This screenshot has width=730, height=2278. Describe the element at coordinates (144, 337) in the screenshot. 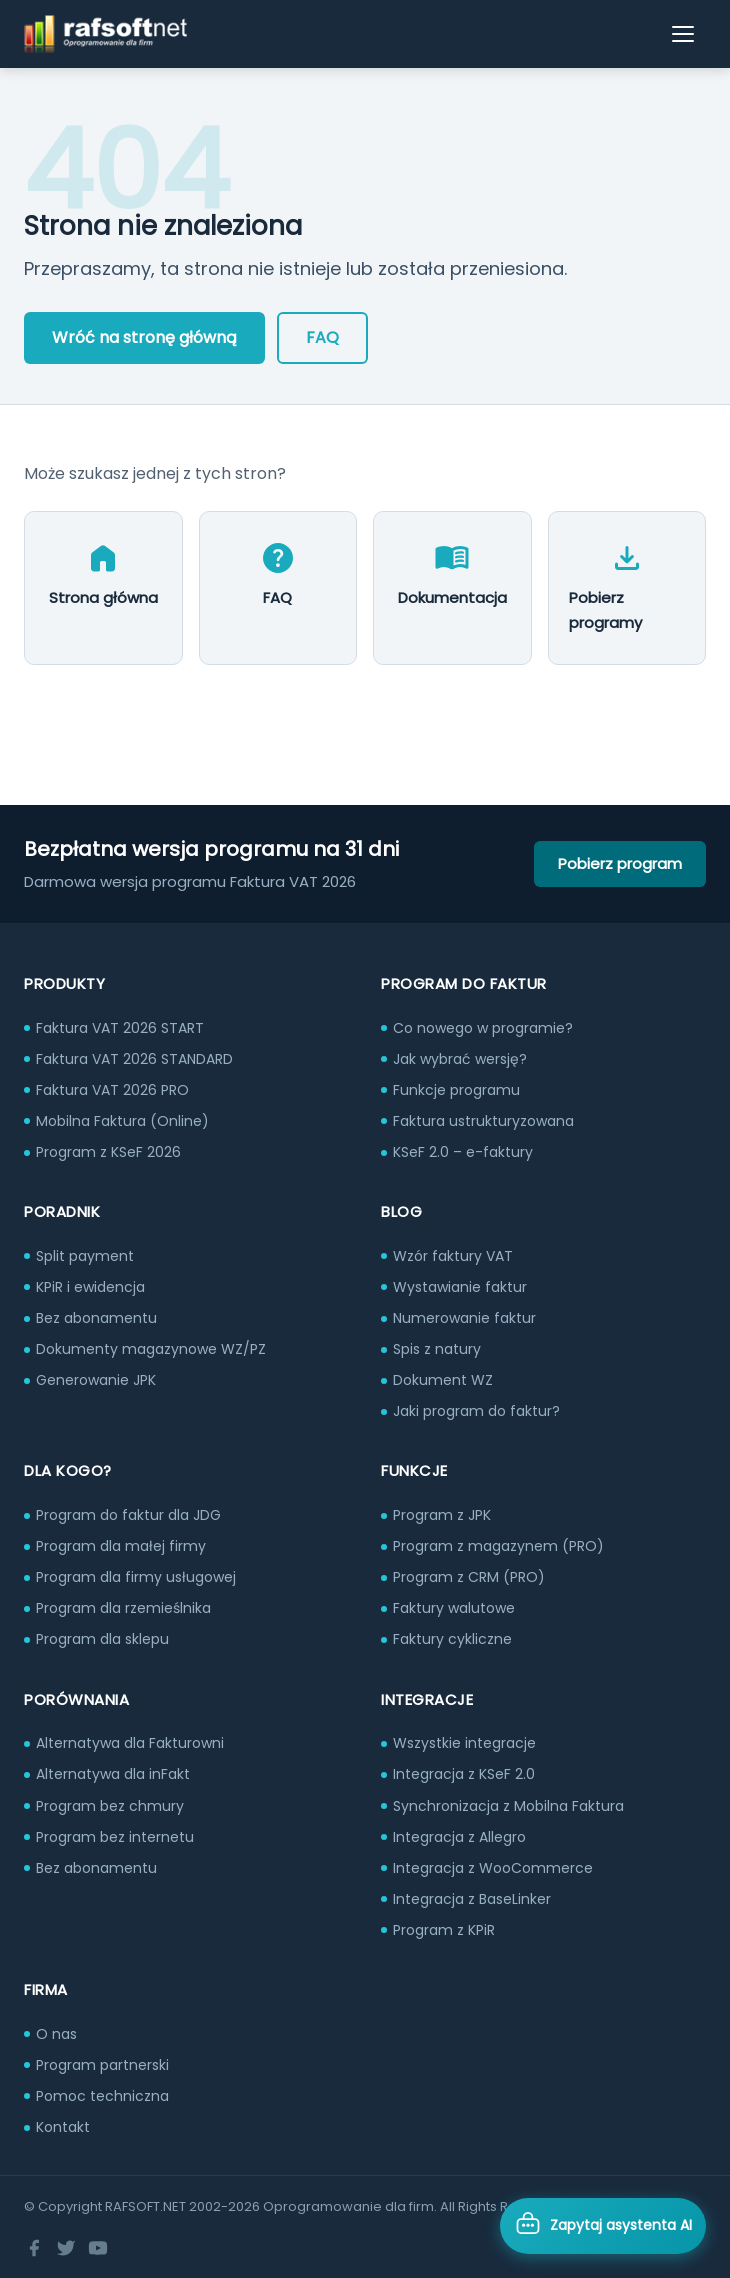

I see `Wróć na stronę główną` at that location.